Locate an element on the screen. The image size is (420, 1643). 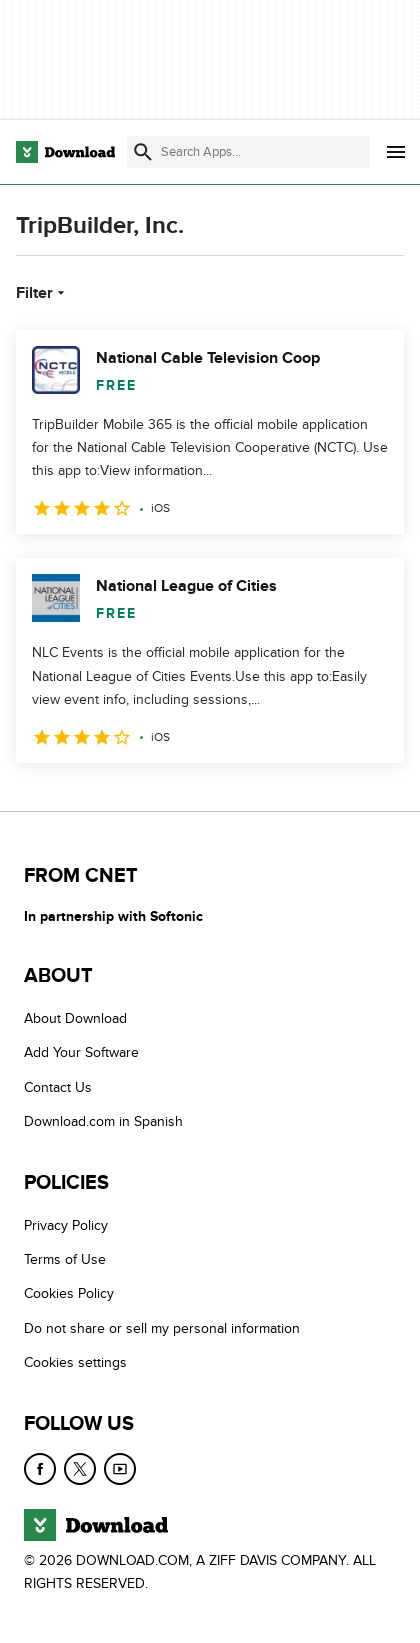
Cookies settings is located at coordinates (75, 1362).